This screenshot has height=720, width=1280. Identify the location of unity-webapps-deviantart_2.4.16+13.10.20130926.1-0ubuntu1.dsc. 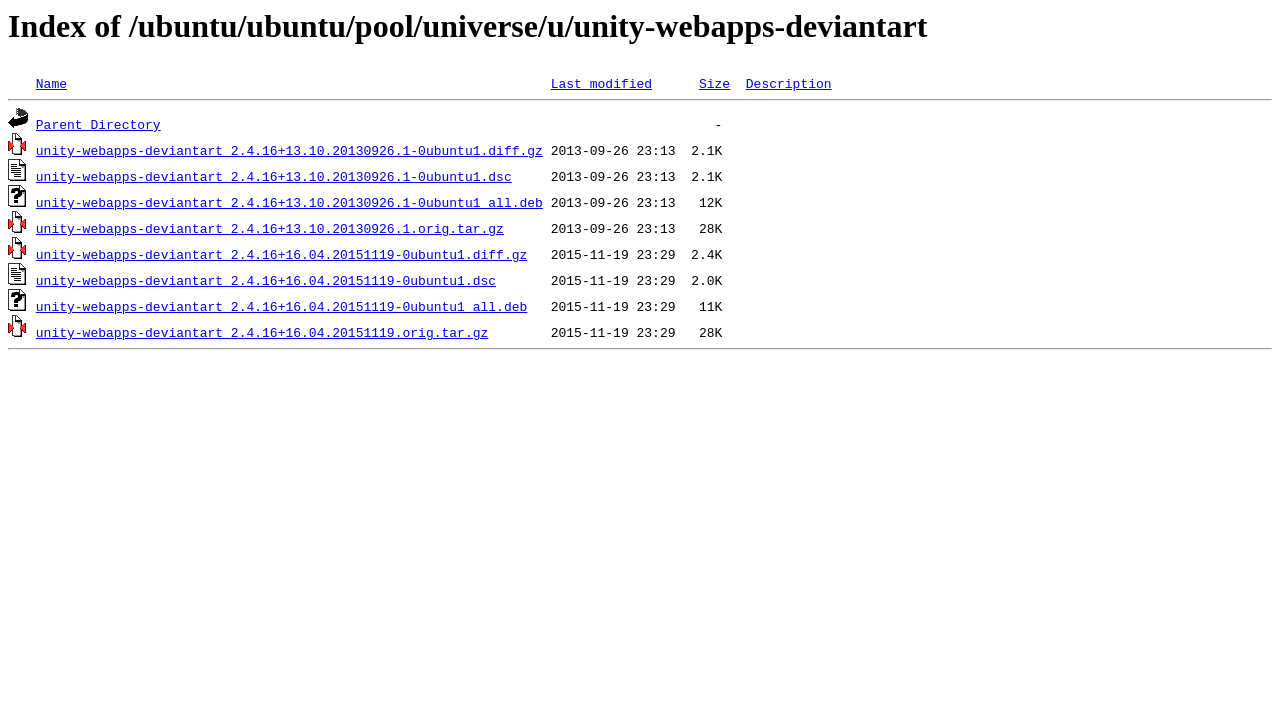
(274, 176).